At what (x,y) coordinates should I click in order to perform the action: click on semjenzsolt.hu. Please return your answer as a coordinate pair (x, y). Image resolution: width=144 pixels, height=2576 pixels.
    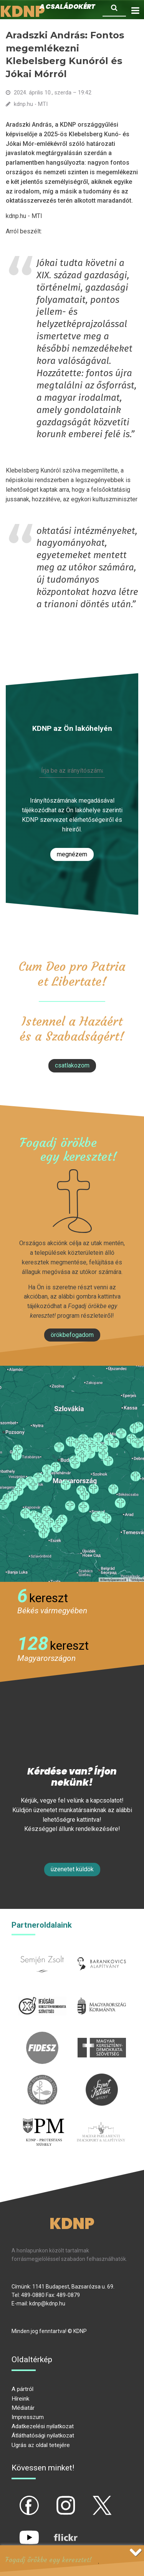
    Looking at the image, I should click on (42, 1952).